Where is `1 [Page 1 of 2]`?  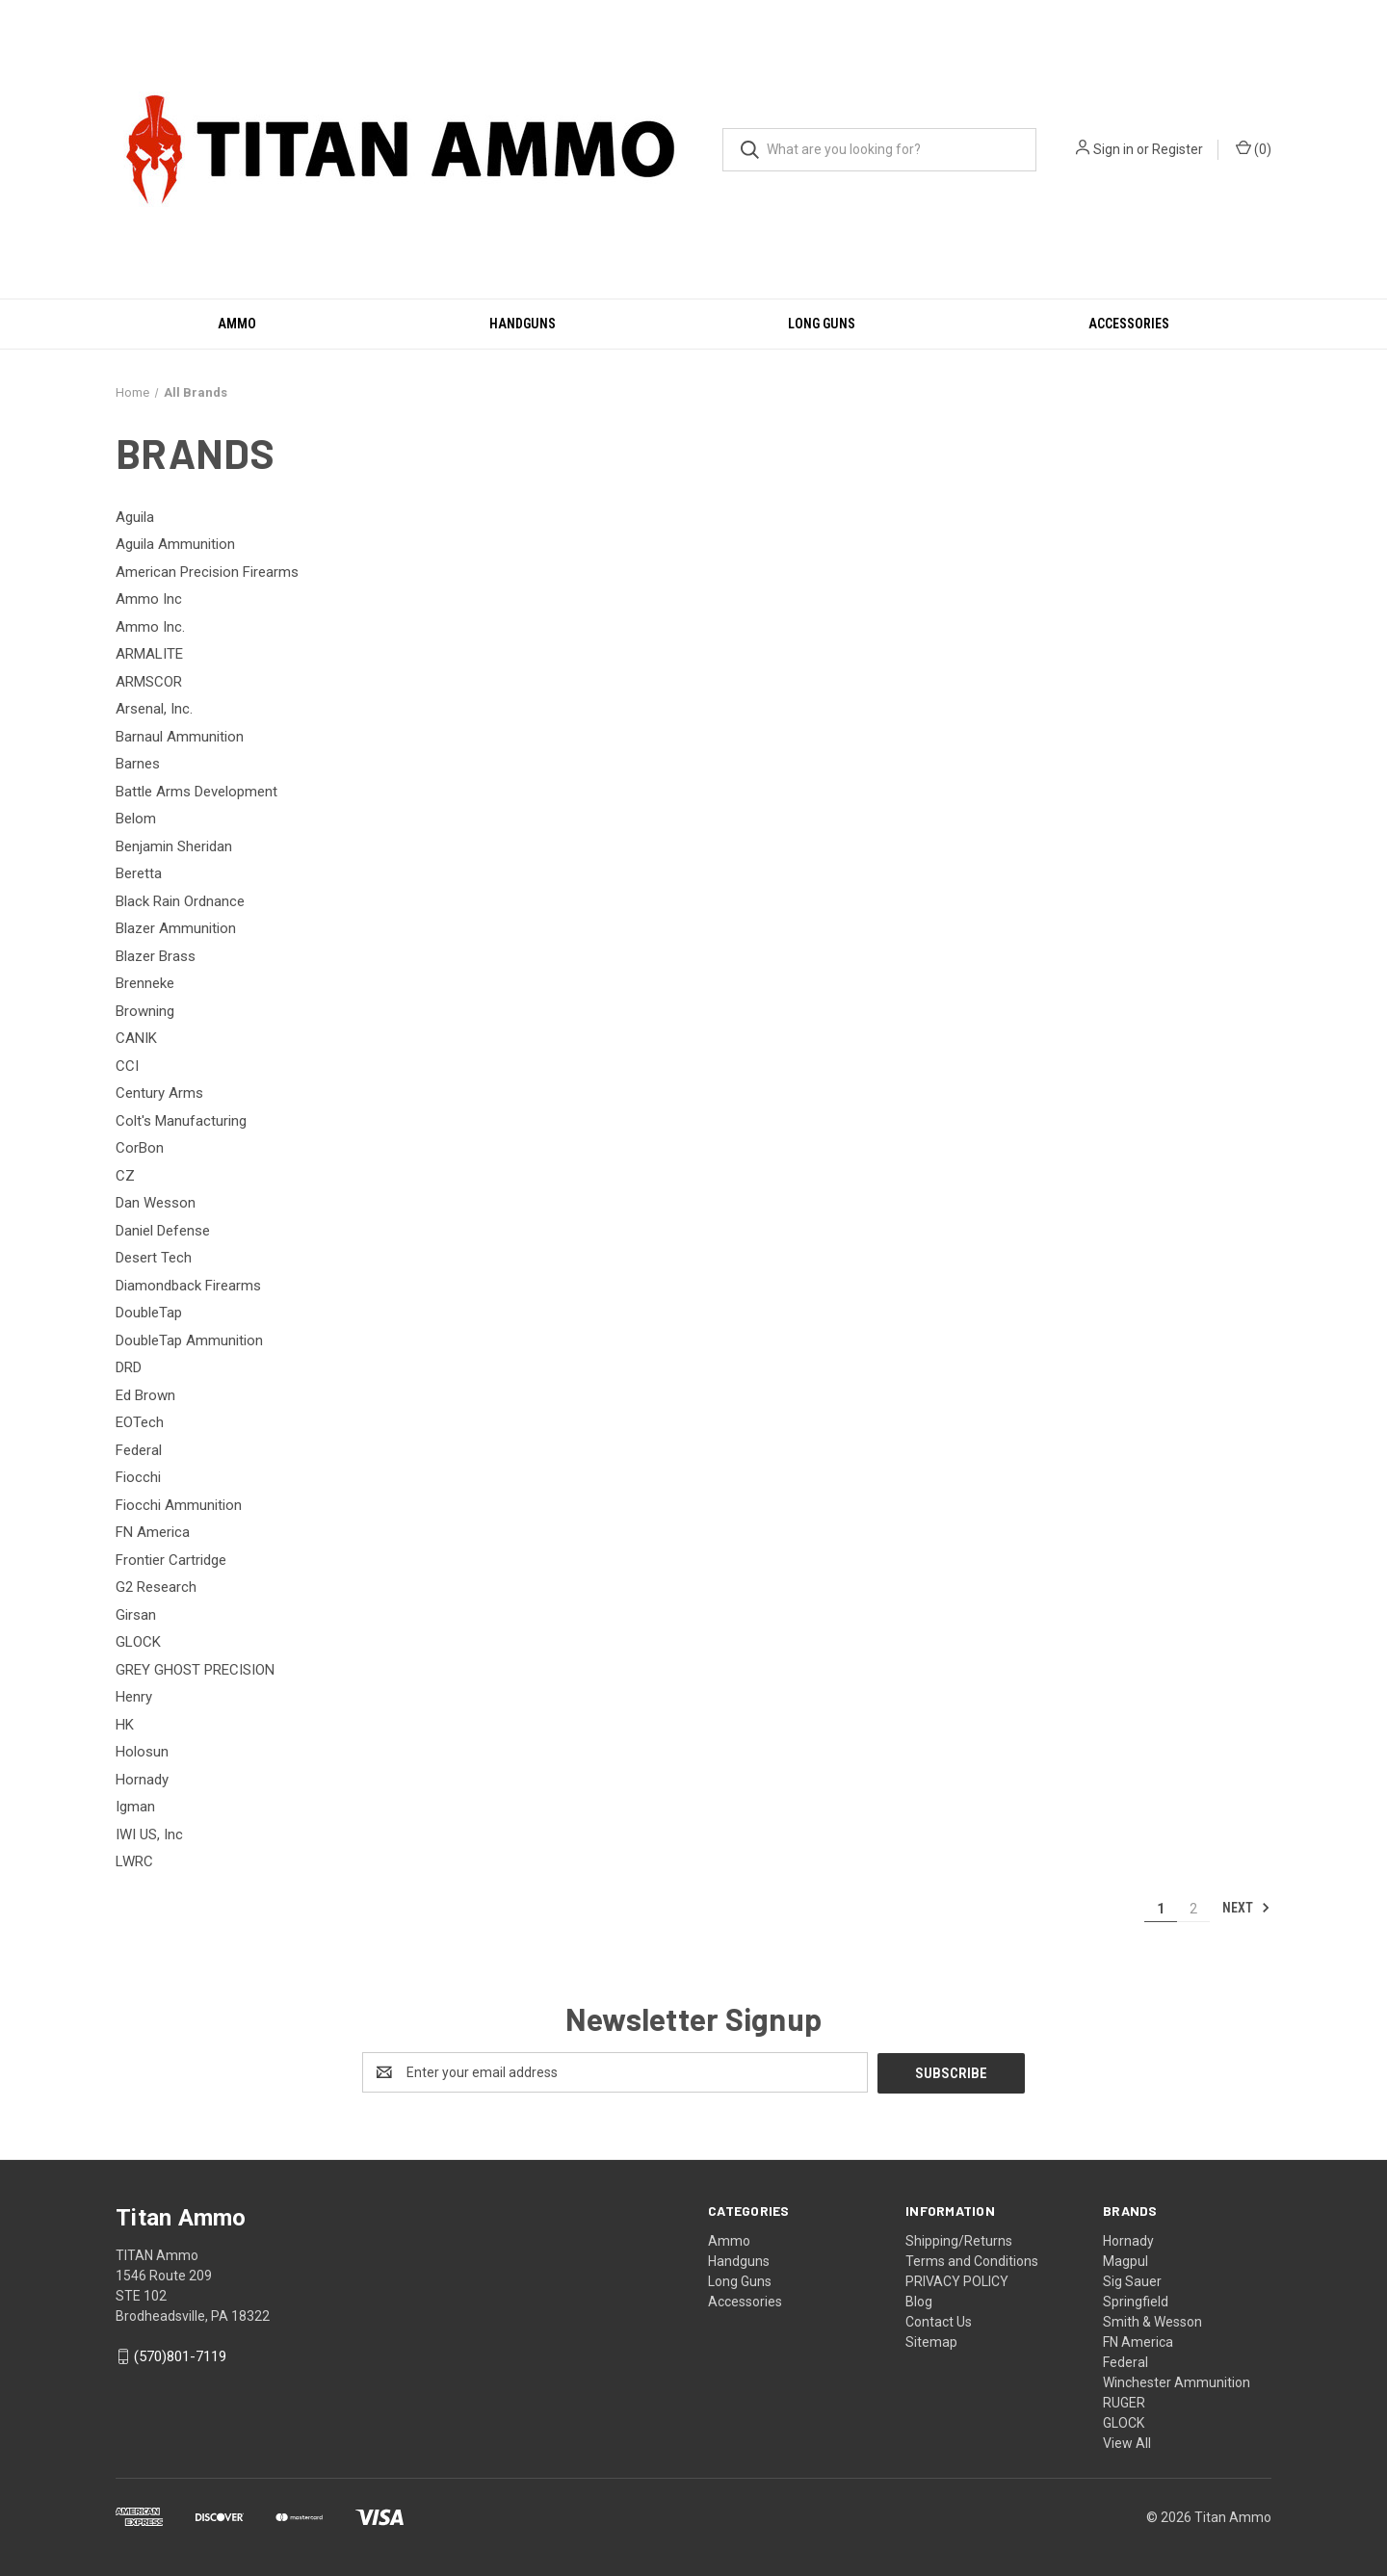
1 [Page 1 of 2] is located at coordinates (1161, 1908).